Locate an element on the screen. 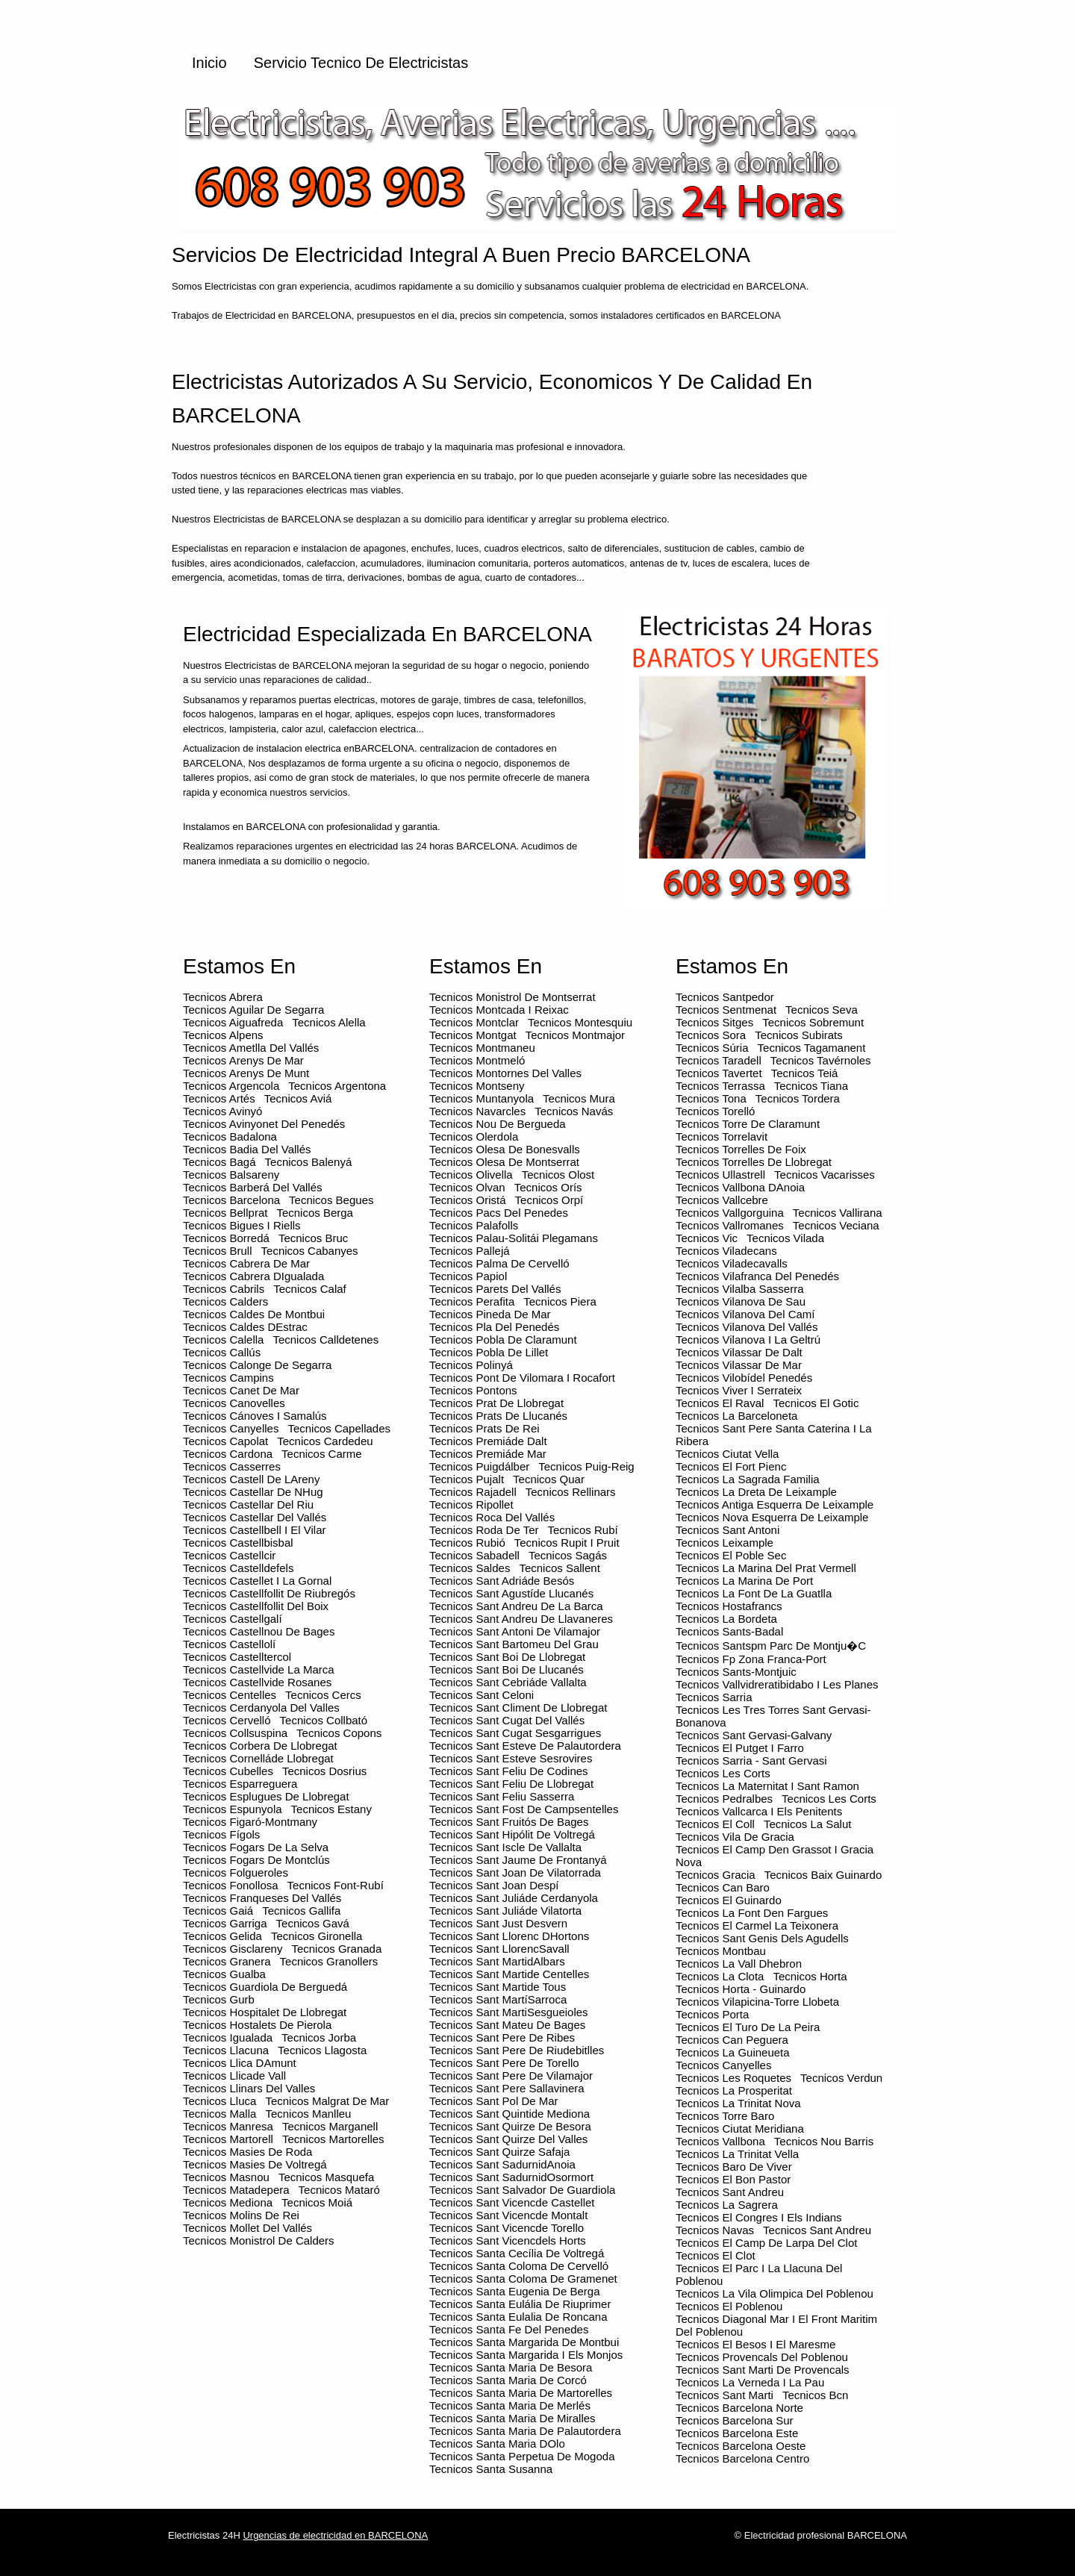  Tecnicos El poblenou is located at coordinates (729, 2306).